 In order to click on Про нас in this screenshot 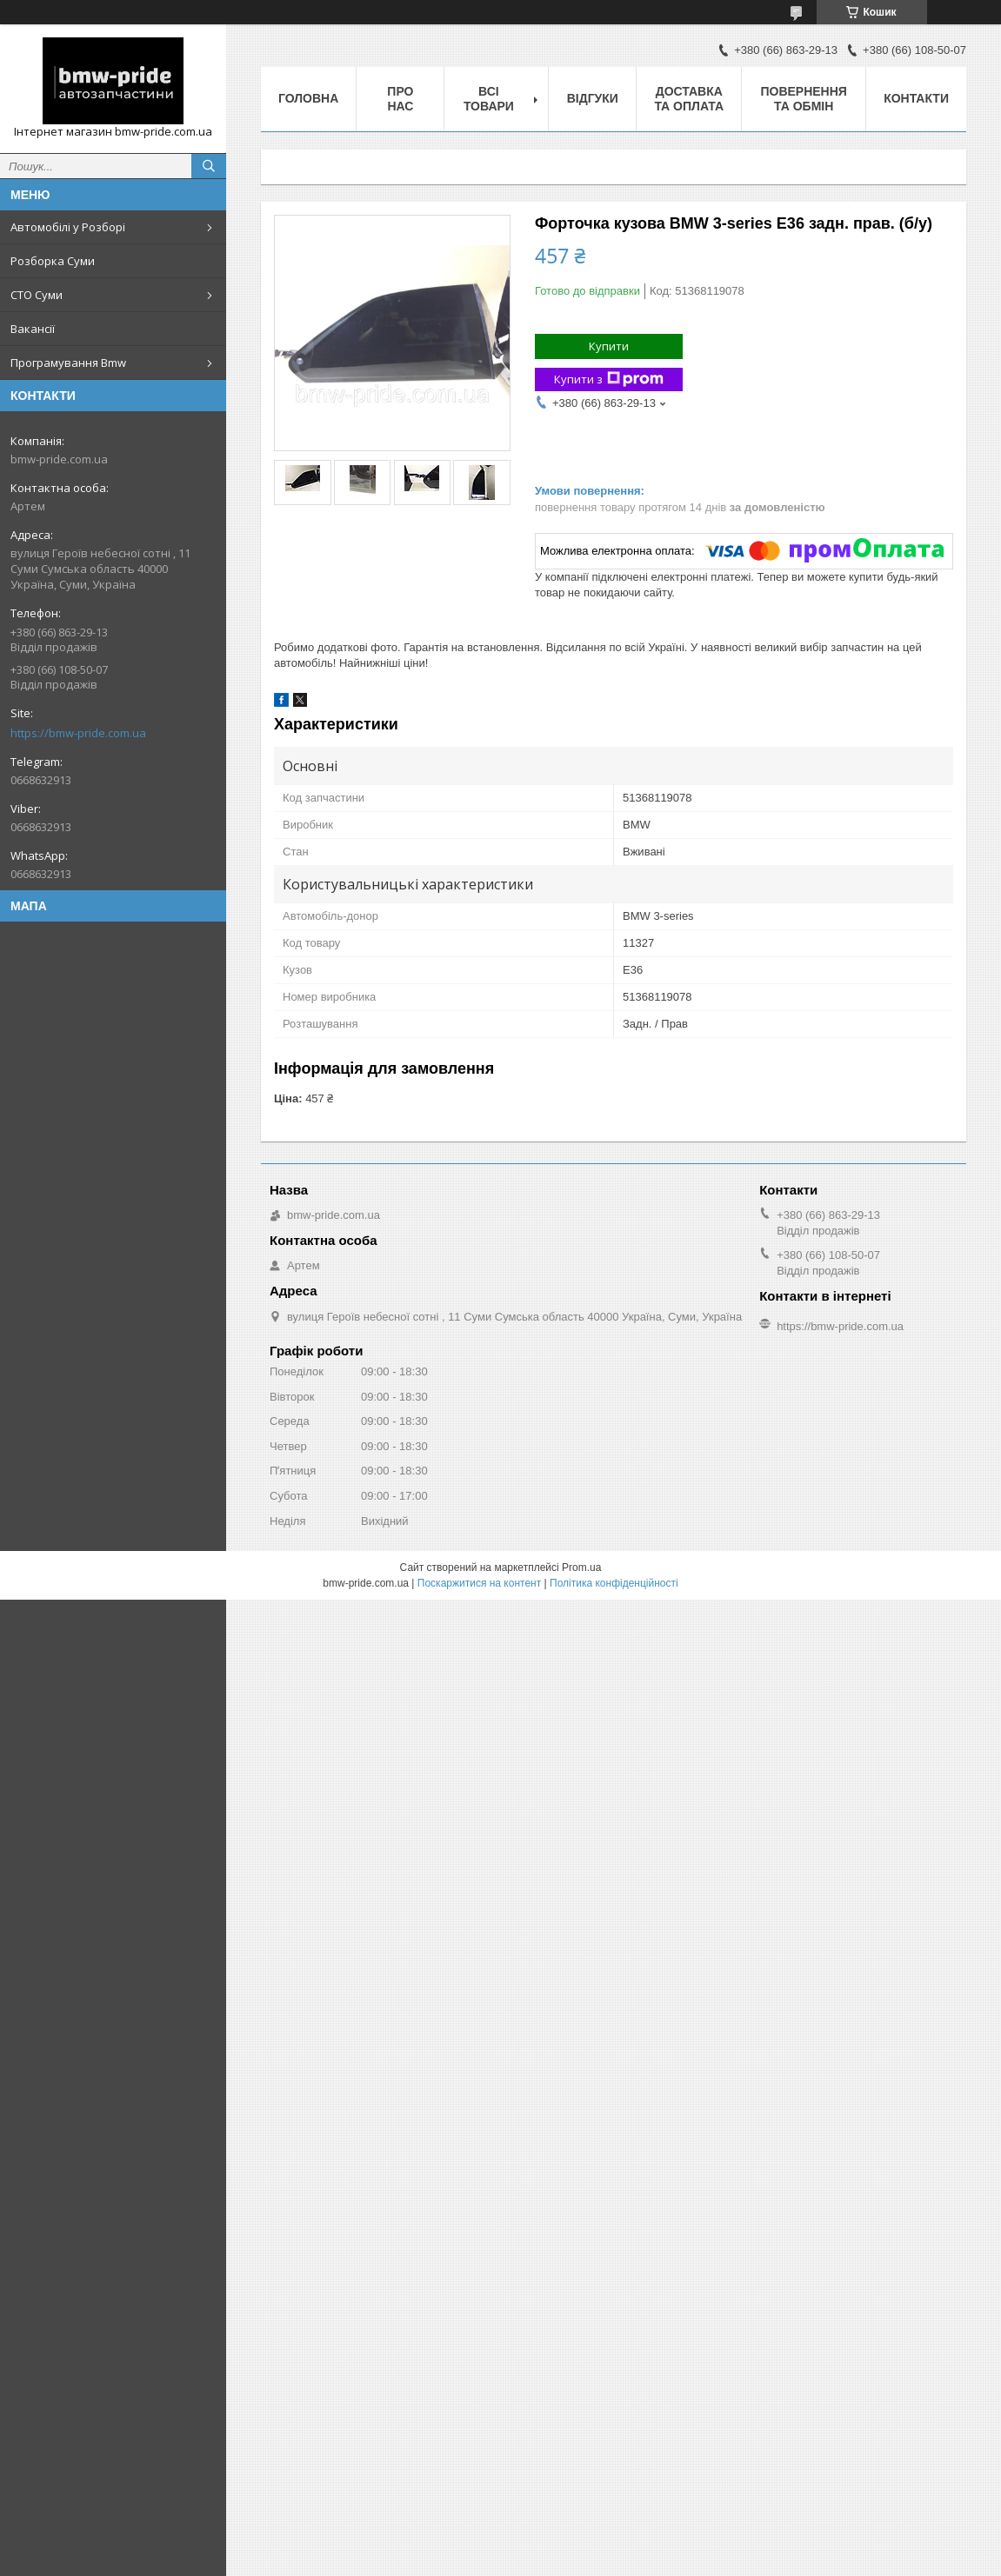, I will do `click(400, 98)`.